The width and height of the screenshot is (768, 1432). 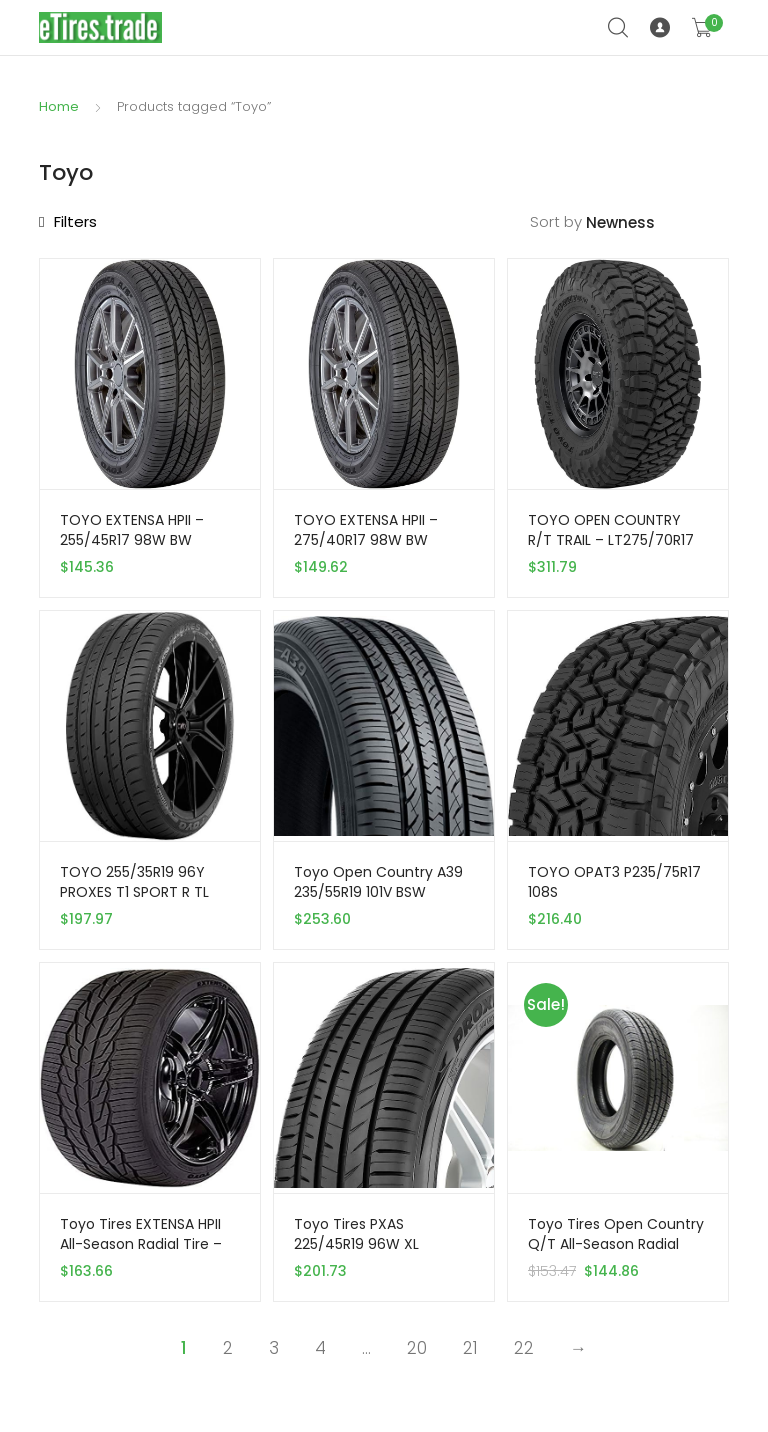 What do you see at coordinates (524, 1348) in the screenshot?
I see `22` at bounding box center [524, 1348].